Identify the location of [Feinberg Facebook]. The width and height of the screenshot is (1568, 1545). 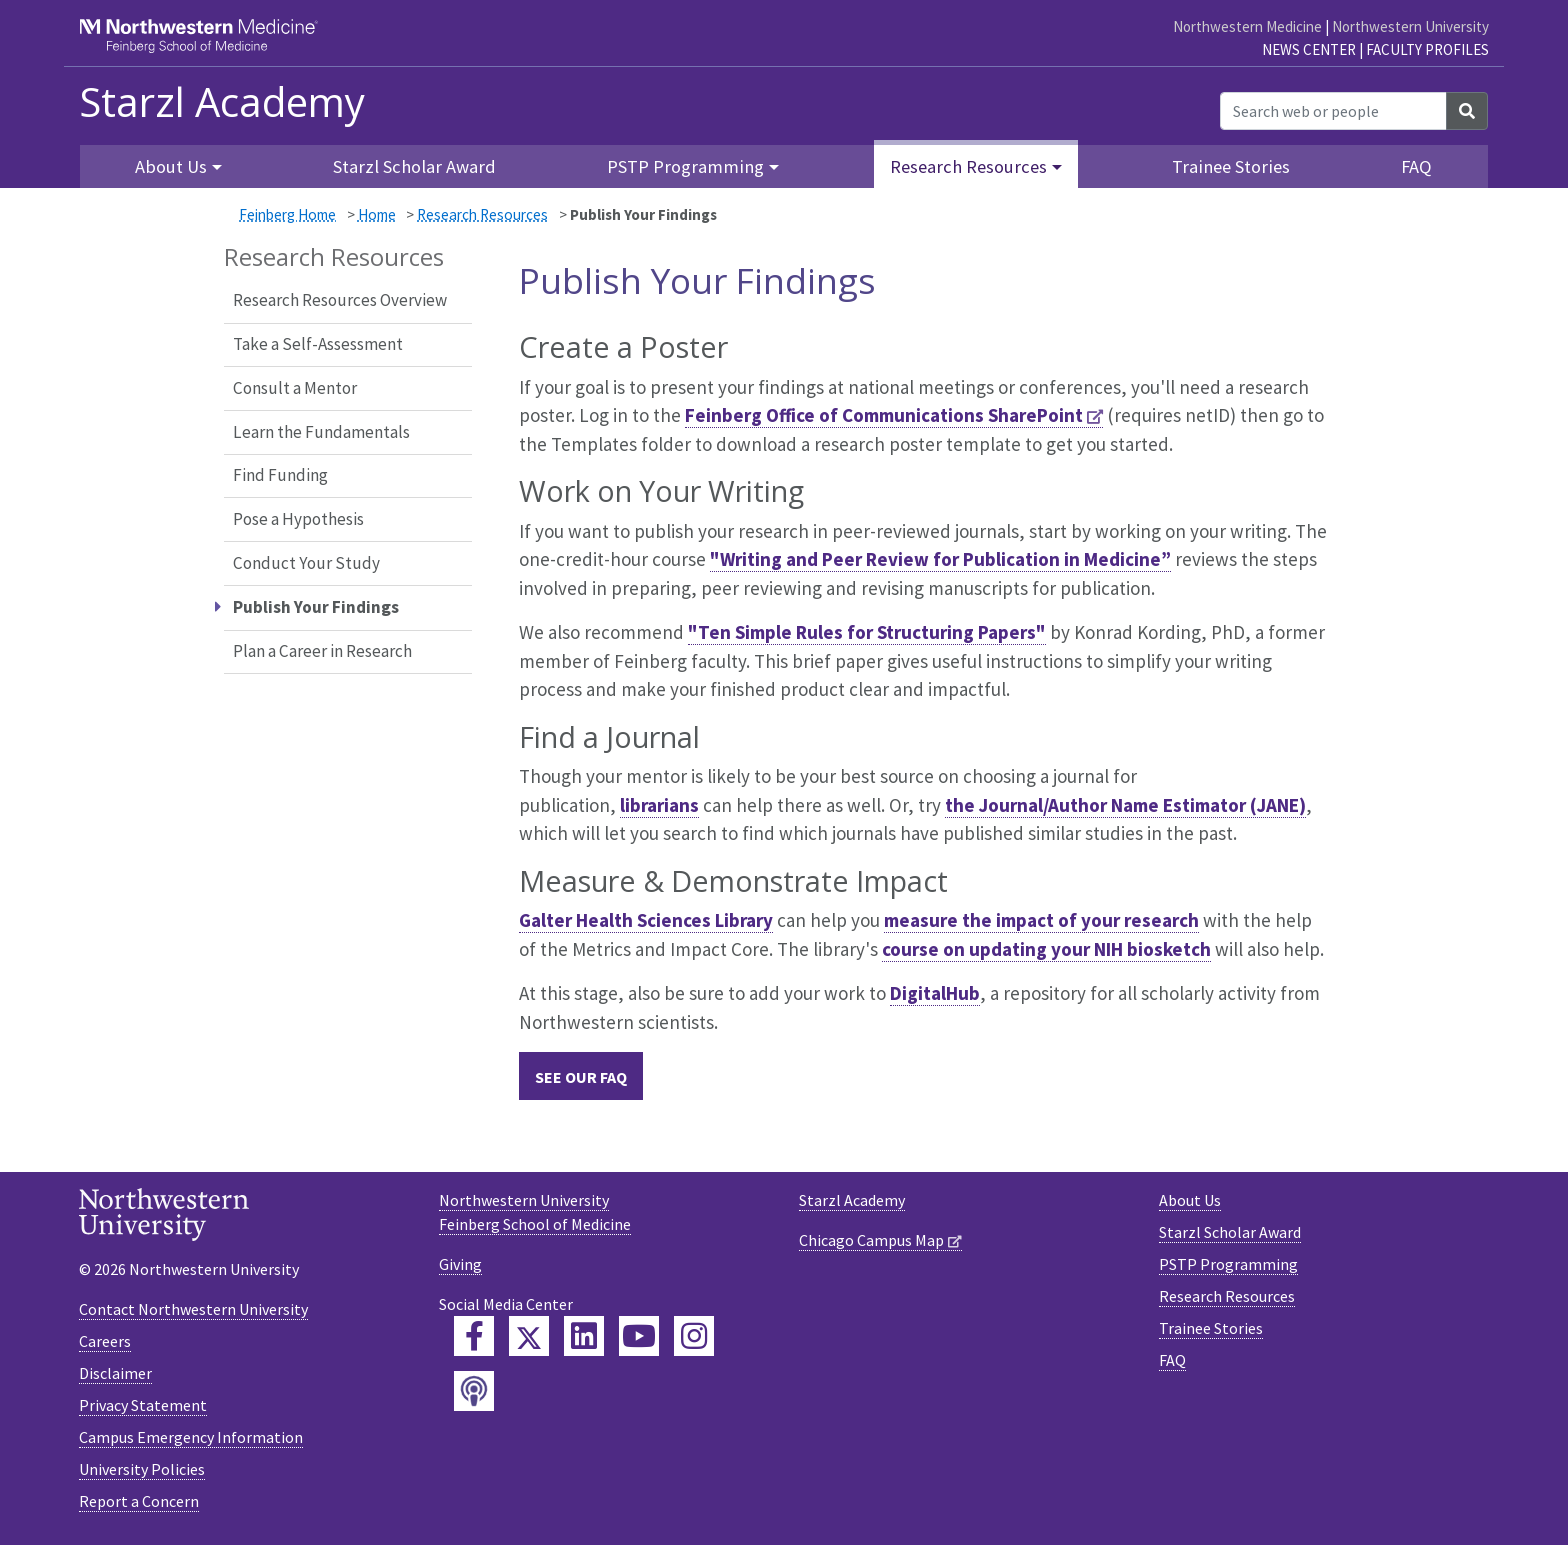
(474, 1336).